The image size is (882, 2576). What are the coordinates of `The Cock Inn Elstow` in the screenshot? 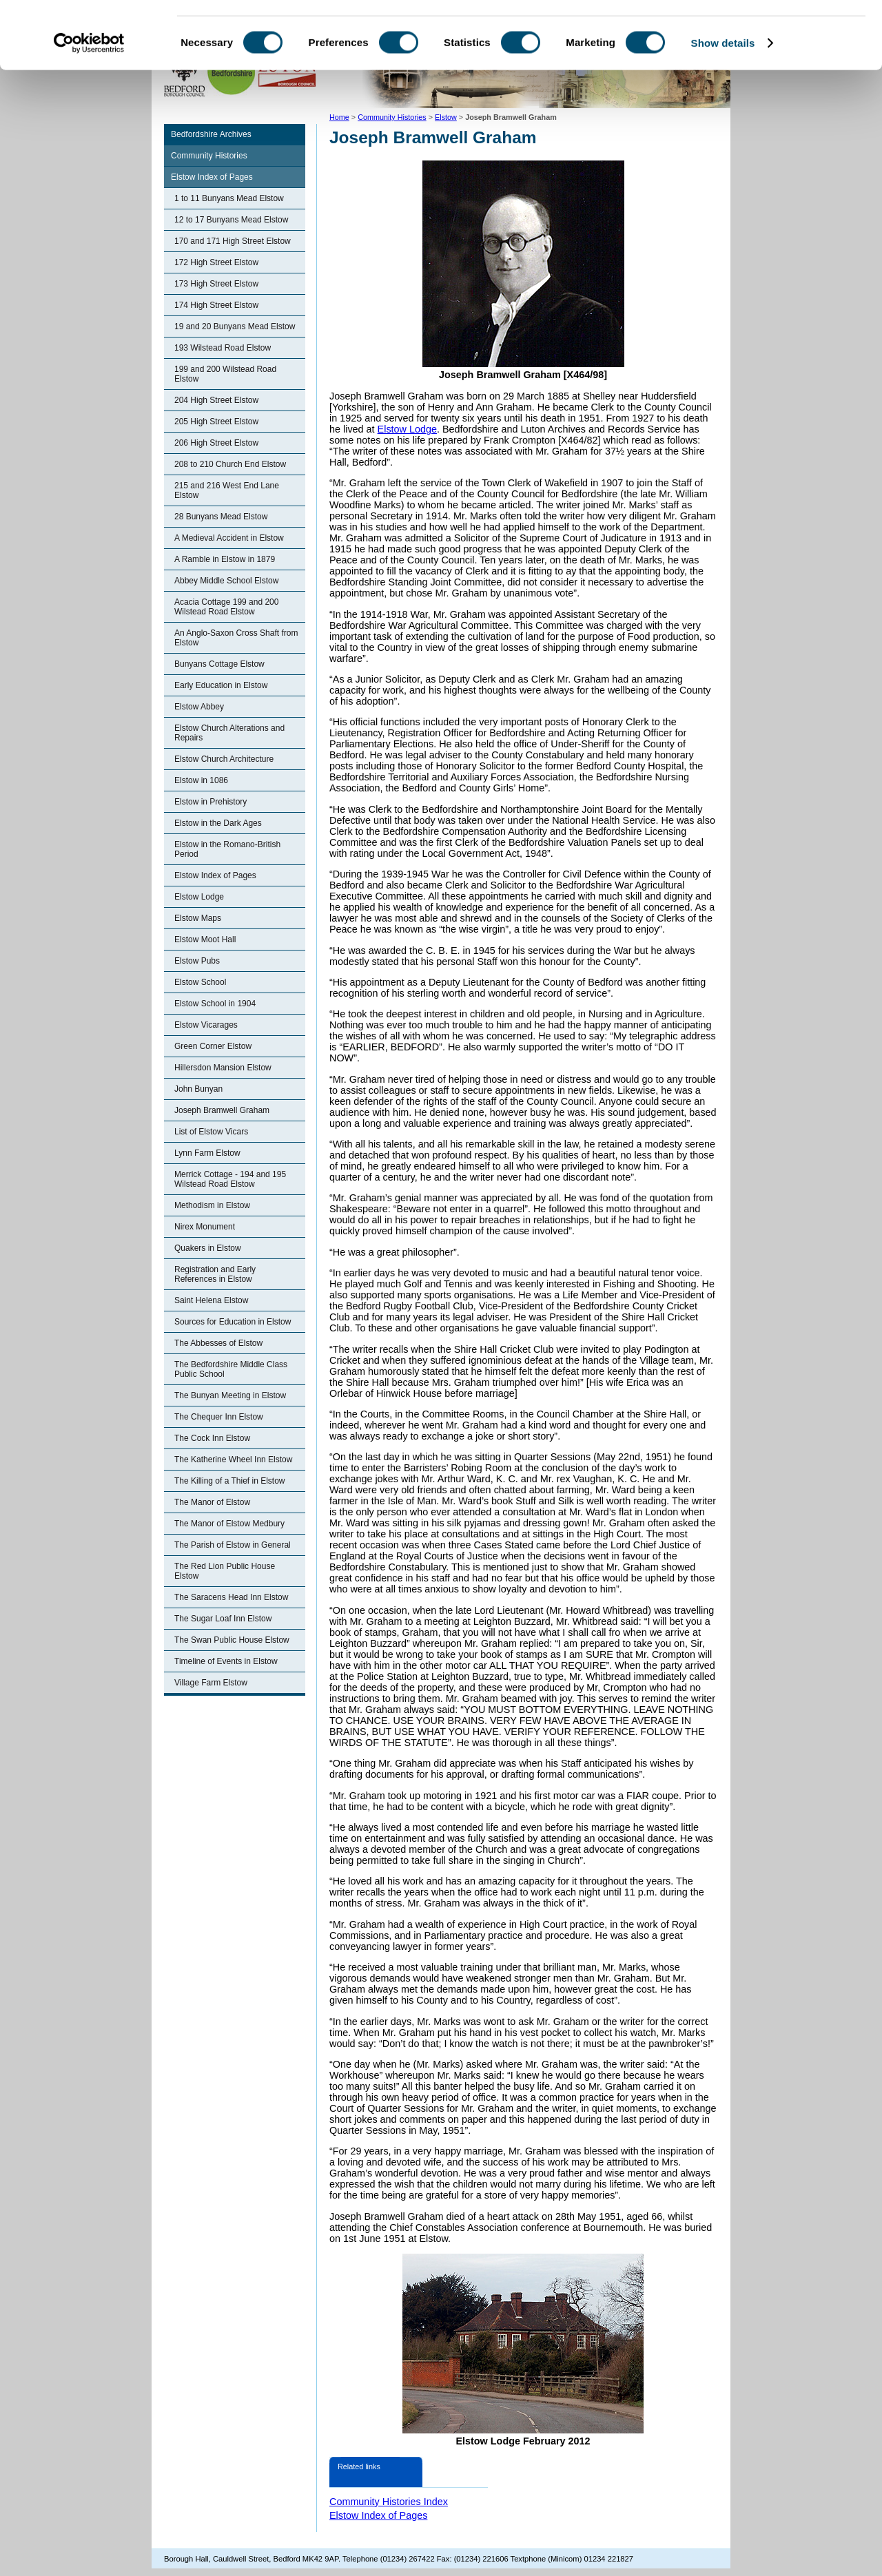 It's located at (212, 1438).